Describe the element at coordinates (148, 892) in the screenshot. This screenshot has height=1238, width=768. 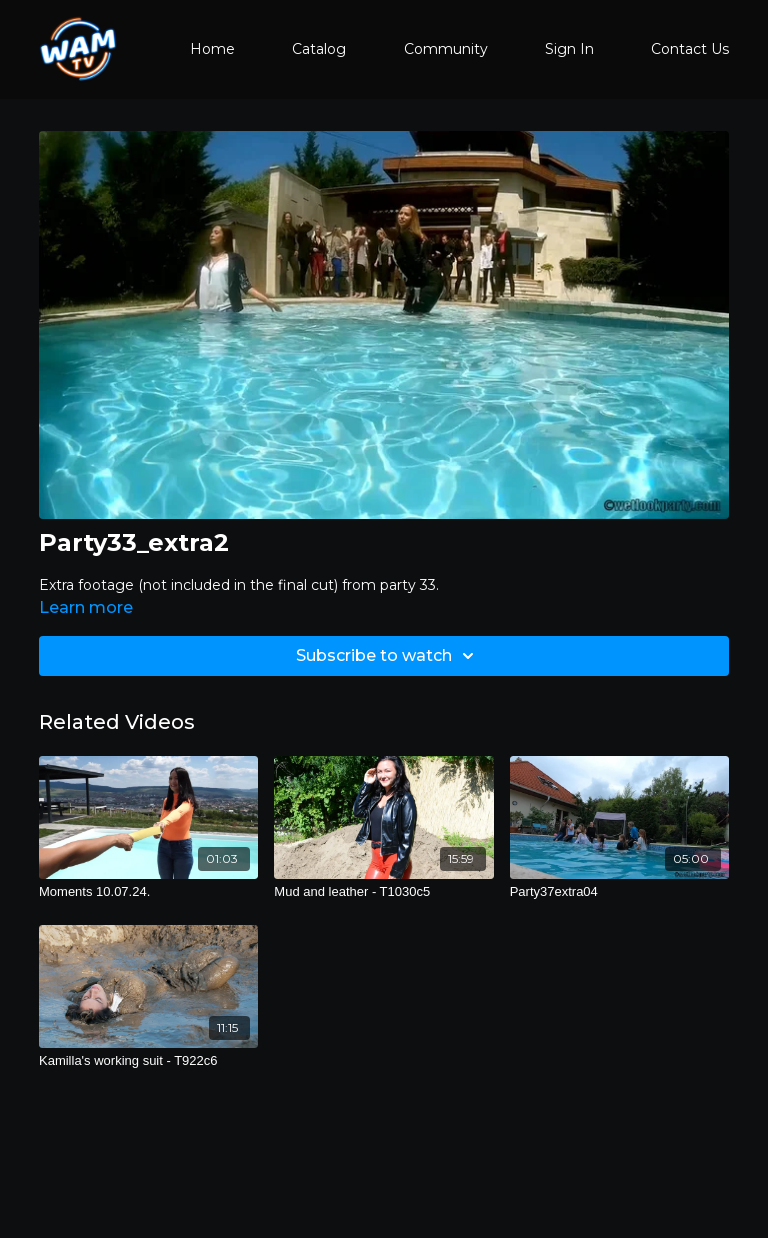
I see `[Moments 10.07.24.]` at that location.